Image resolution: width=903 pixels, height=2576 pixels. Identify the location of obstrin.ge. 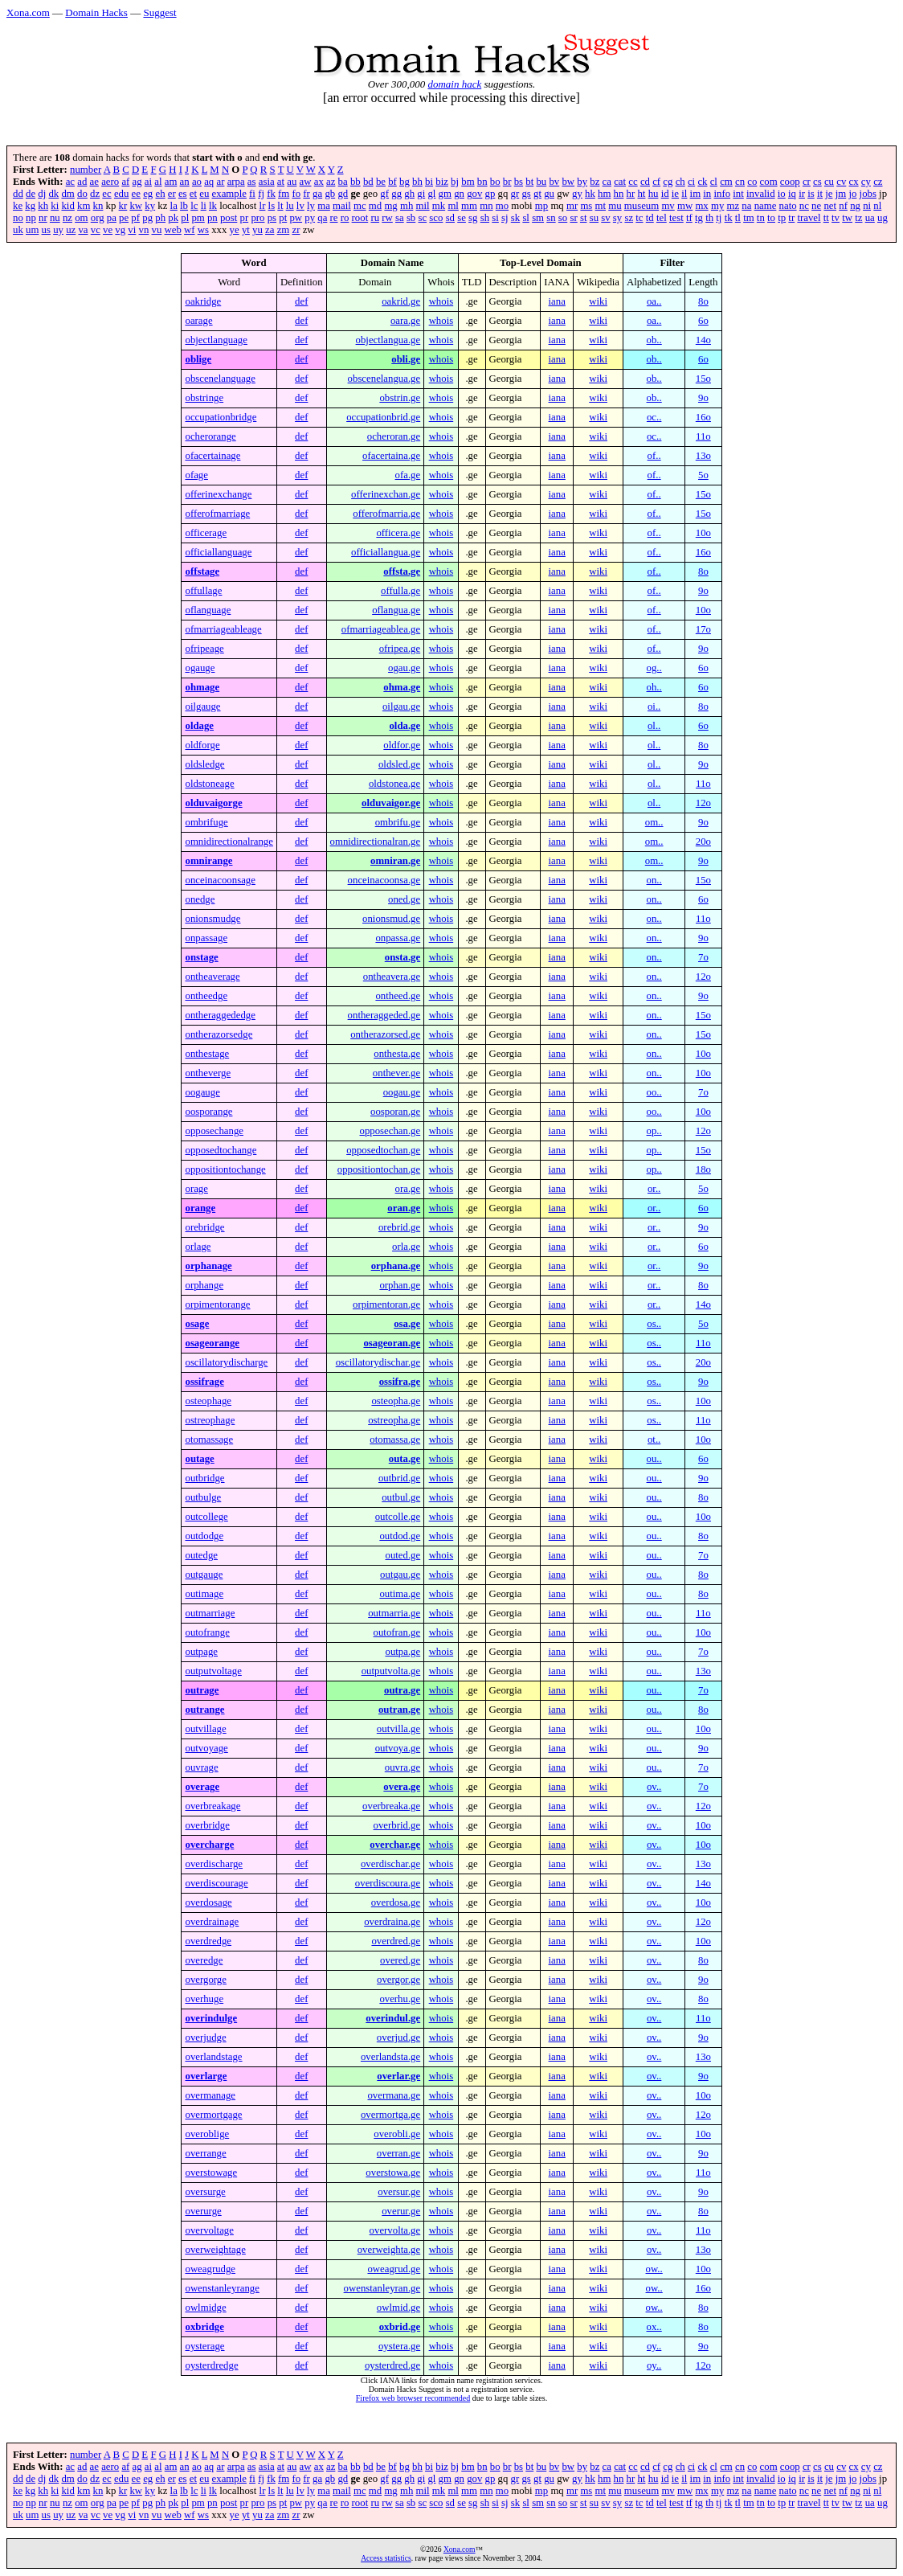
(399, 397).